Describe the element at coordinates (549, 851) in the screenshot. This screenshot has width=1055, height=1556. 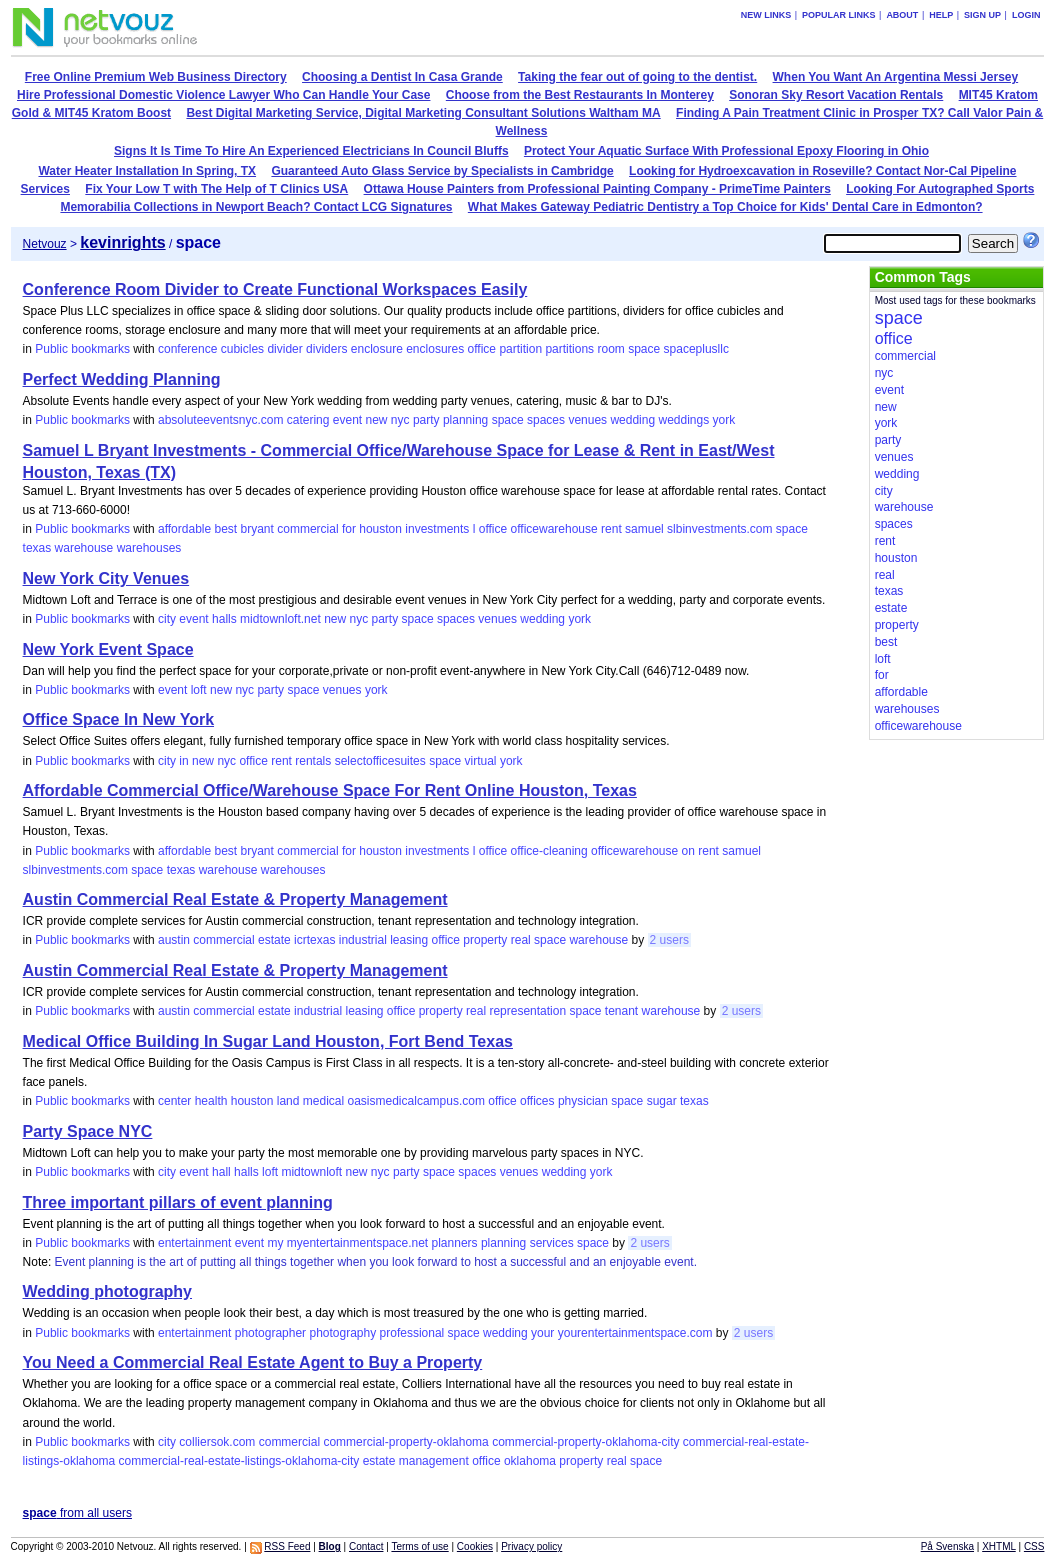
I see `office-cleaning` at that location.